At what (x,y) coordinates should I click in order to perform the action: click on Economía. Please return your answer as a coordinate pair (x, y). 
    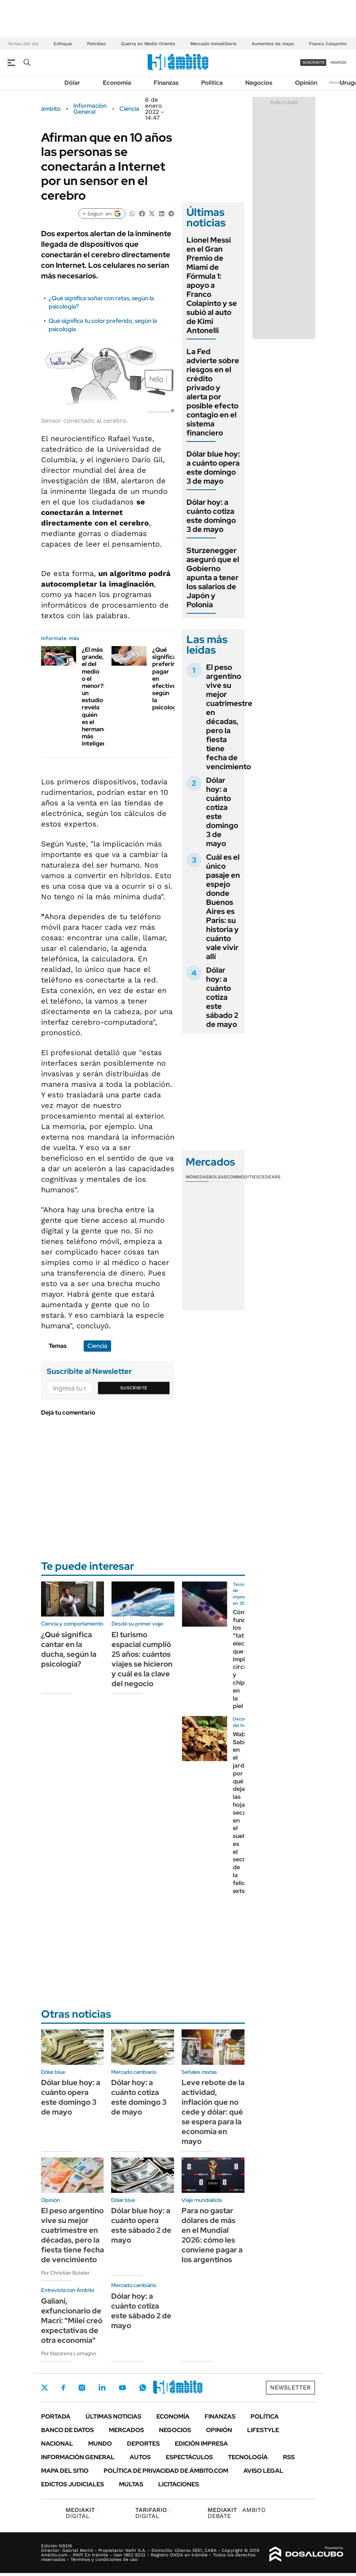
    Looking at the image, I should click on (117, 83).